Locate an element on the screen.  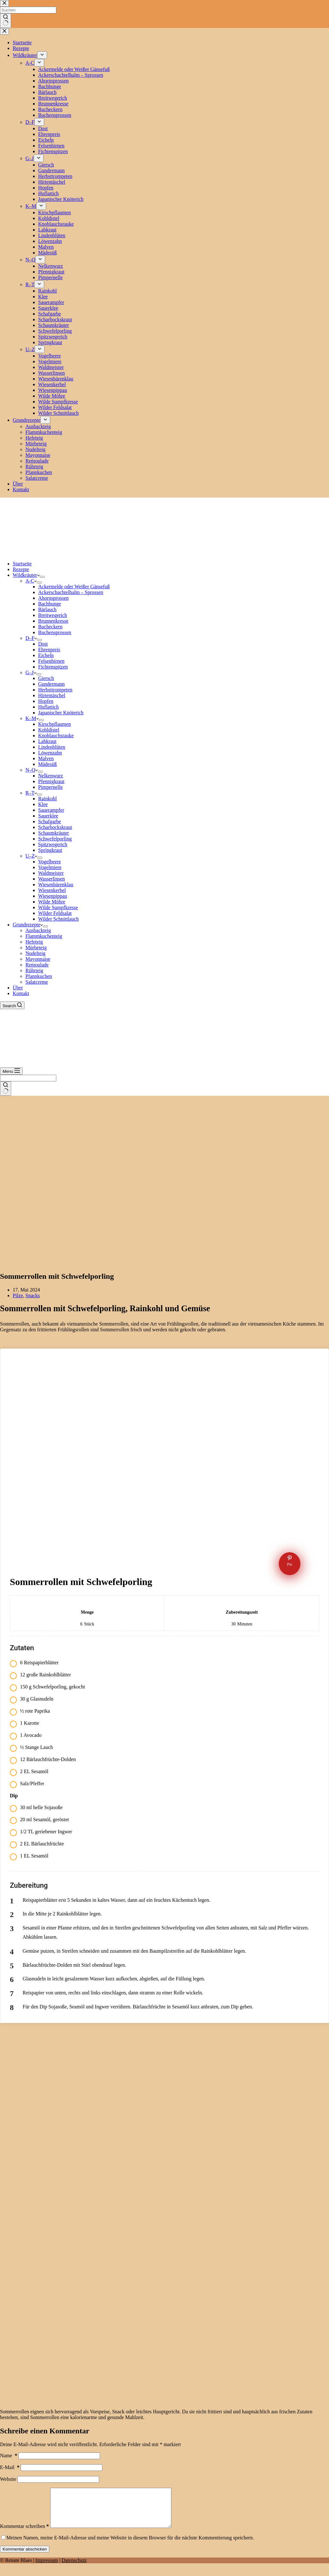
Rührteig is located at coordinates (34, 970).